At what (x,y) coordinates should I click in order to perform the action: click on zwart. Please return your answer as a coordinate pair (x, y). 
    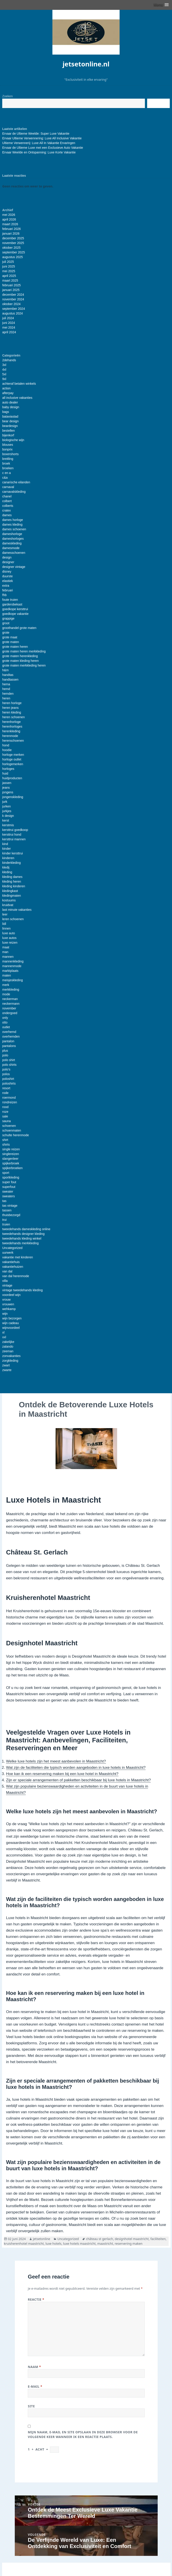
    Looking at the image, I should click on (6, 1365).